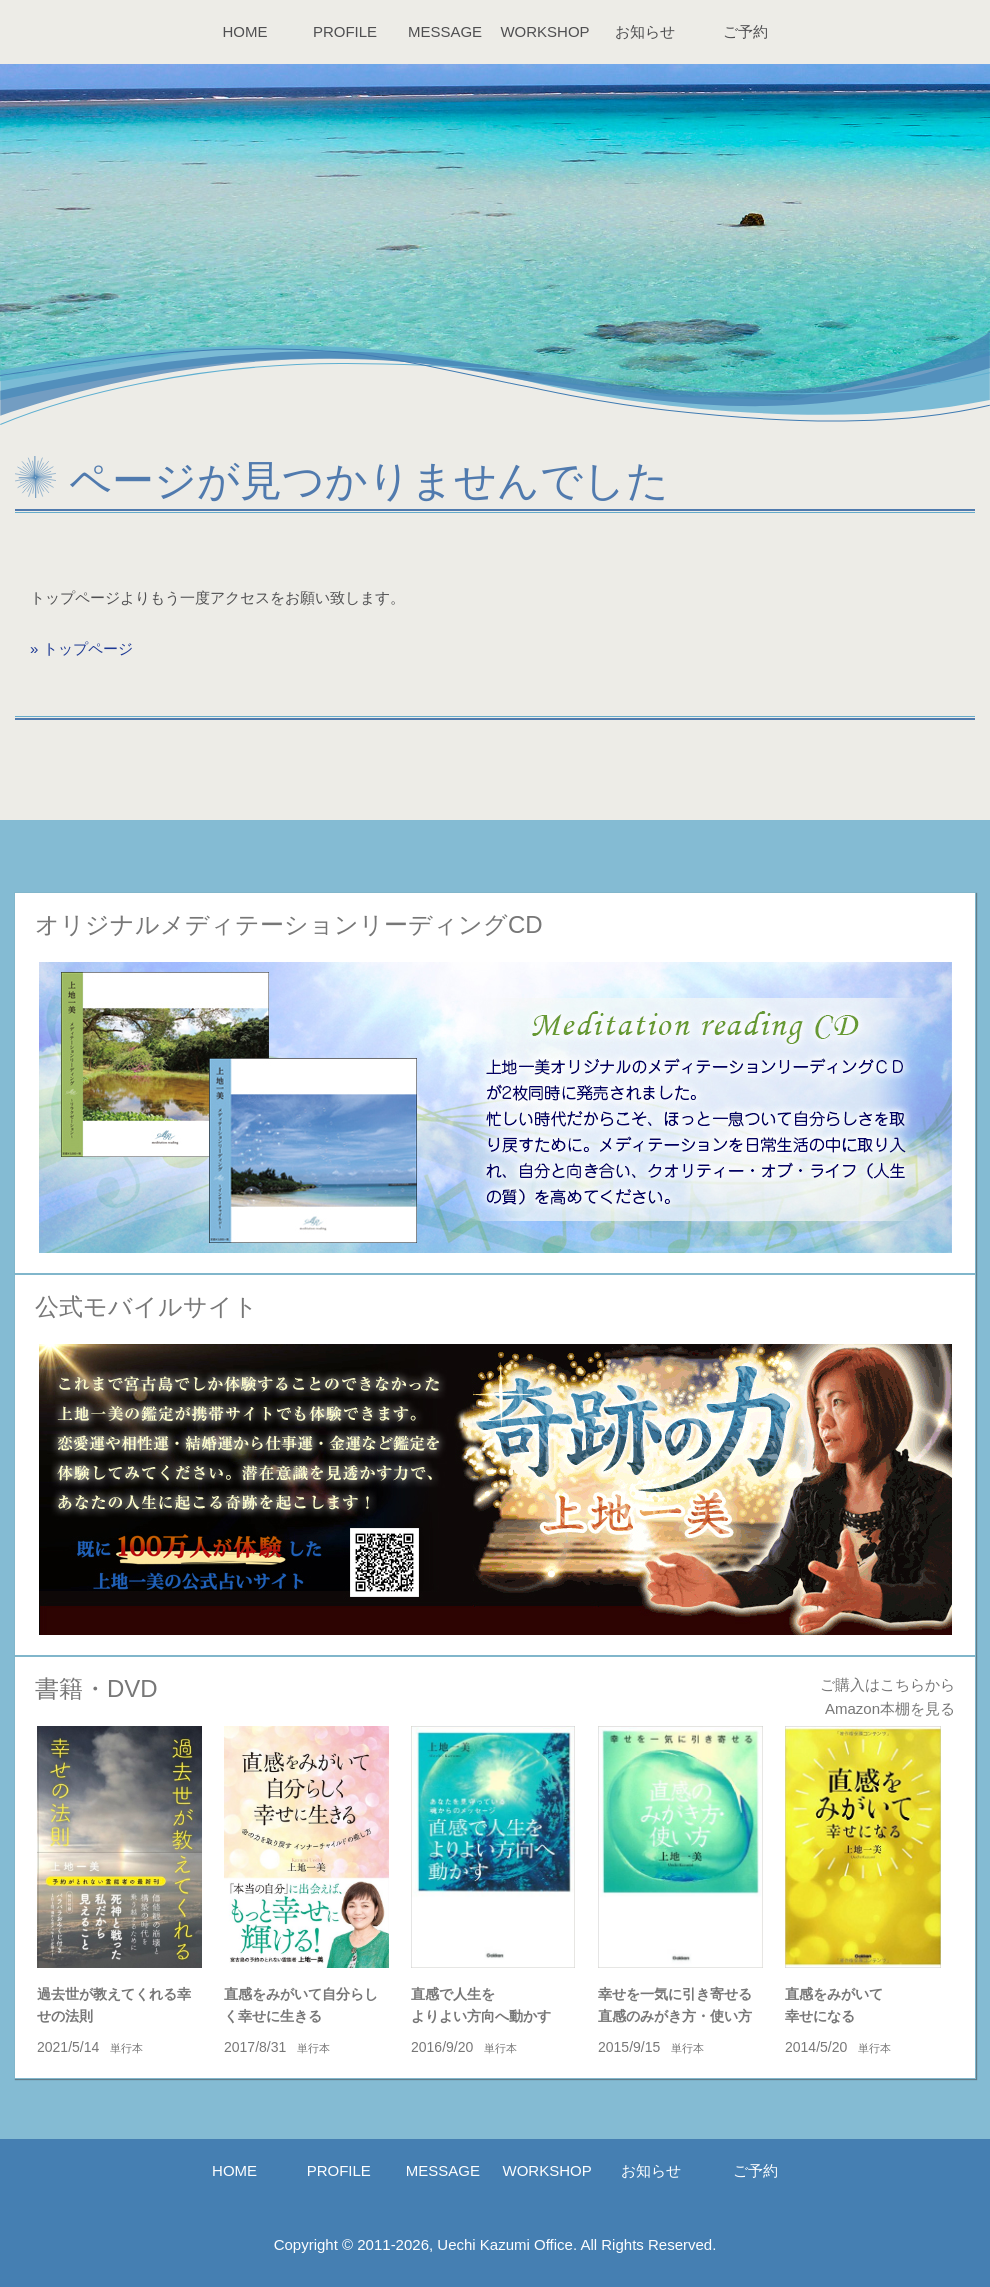 The width and height of the screenshot is (990, 2287). I want to click on お知らせ, so click(645, 31).